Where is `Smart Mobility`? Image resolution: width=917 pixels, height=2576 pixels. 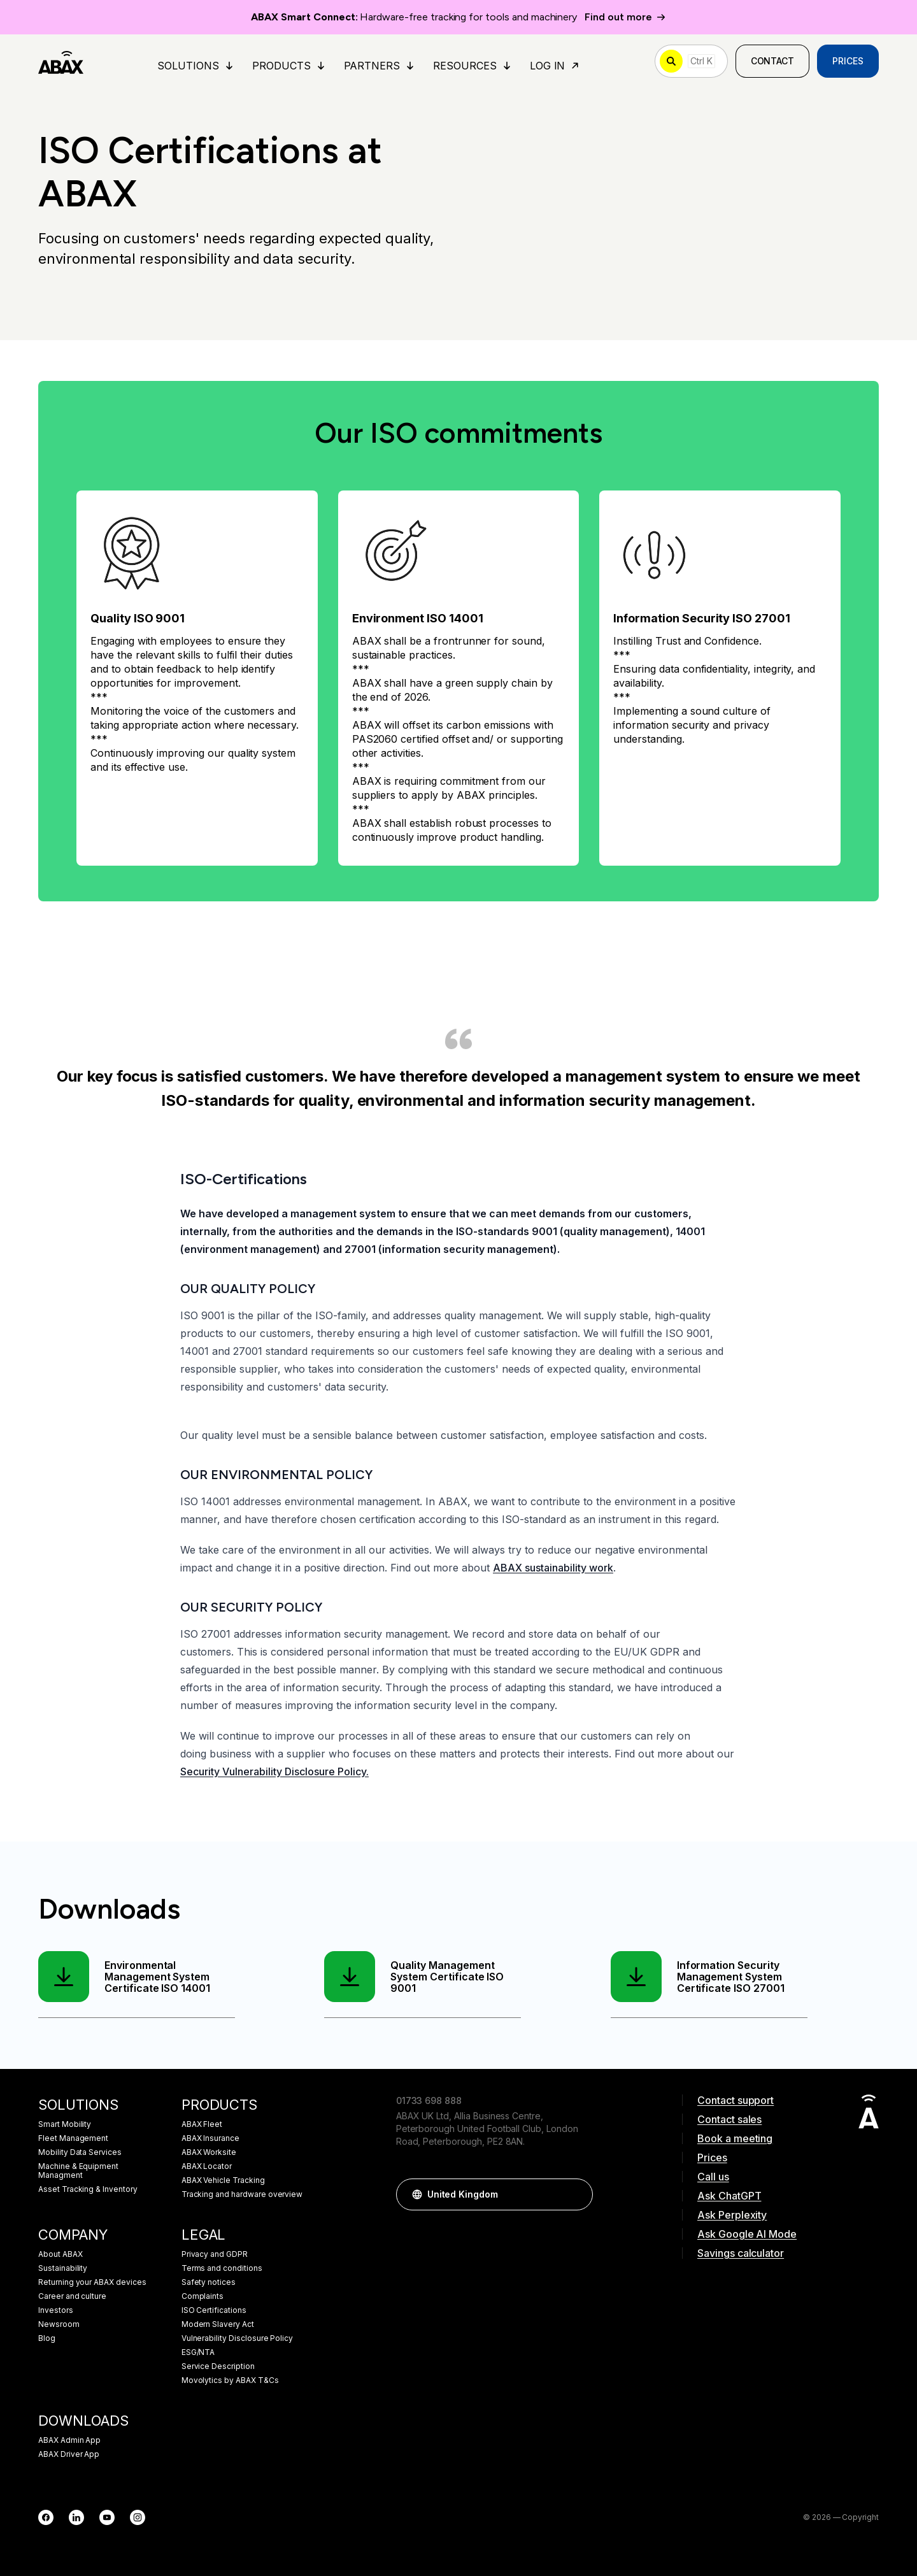
Smart Mobility is located at coordinates (64, 2124).